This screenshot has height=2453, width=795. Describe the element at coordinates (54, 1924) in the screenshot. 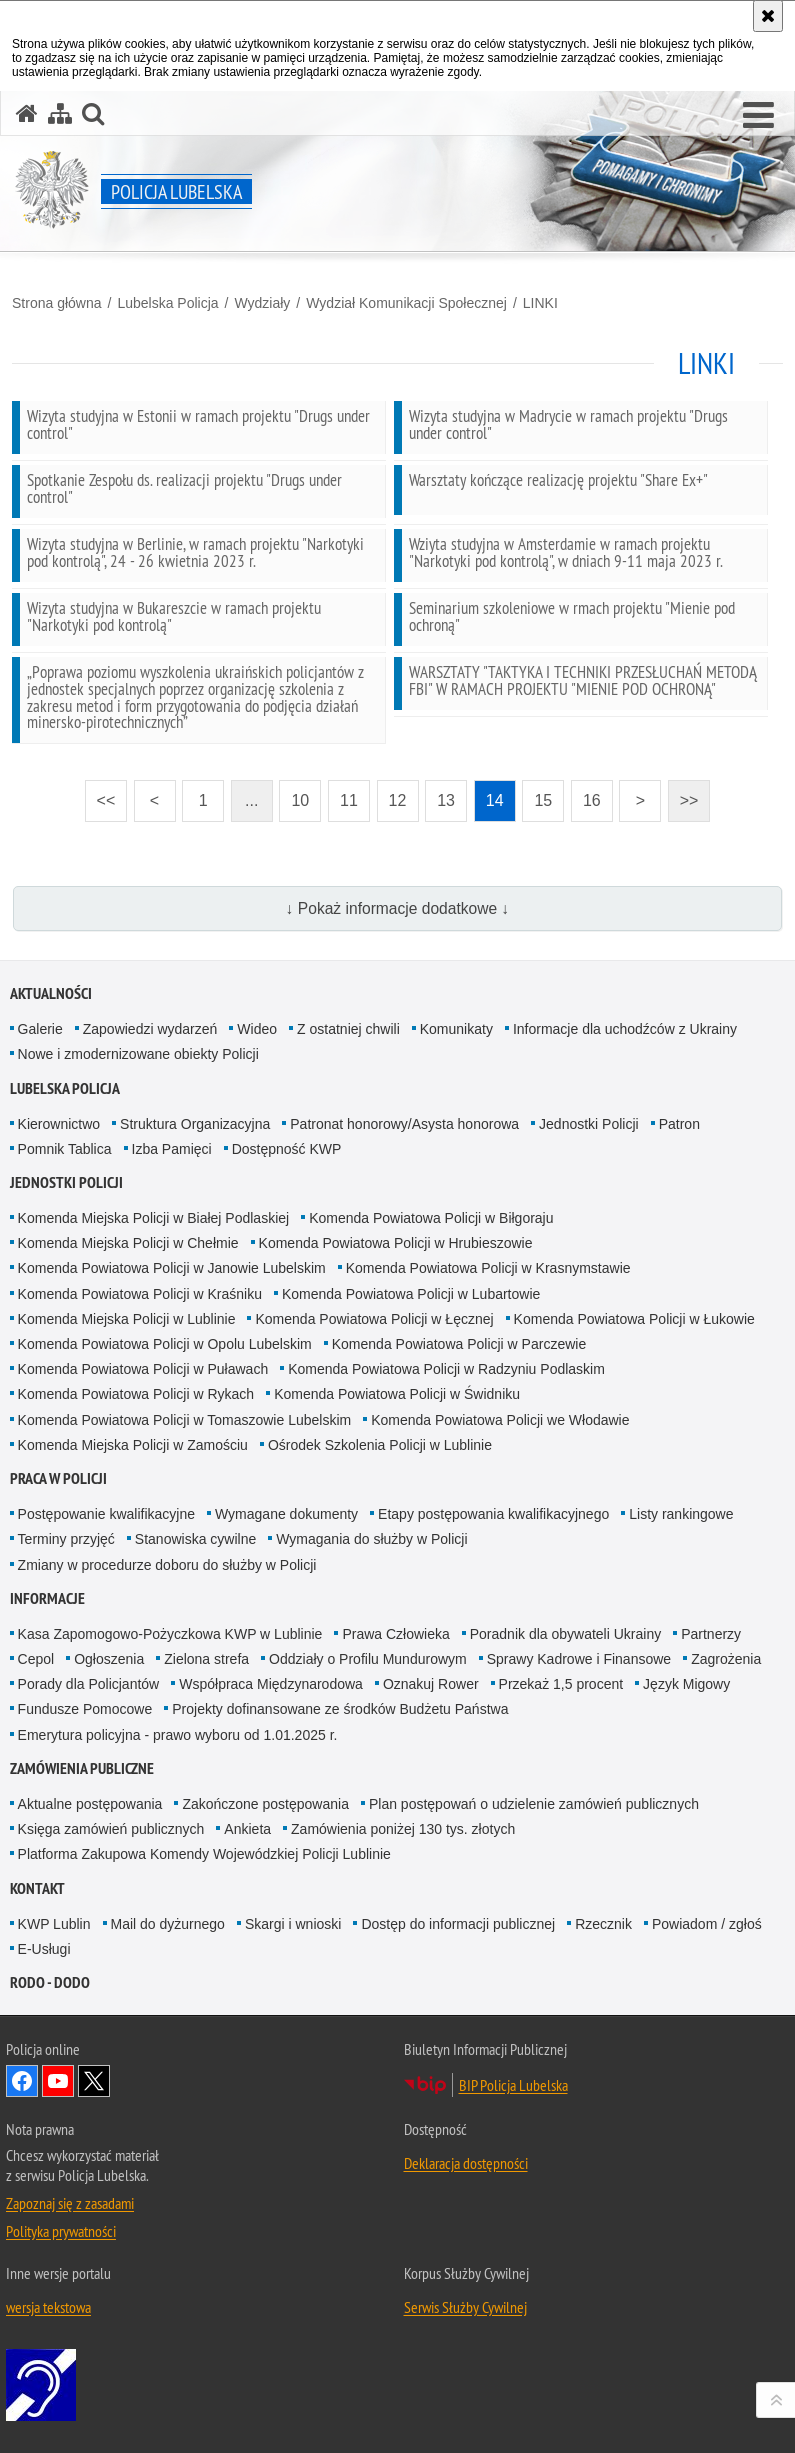

I see `KWP Lublin` at that location.